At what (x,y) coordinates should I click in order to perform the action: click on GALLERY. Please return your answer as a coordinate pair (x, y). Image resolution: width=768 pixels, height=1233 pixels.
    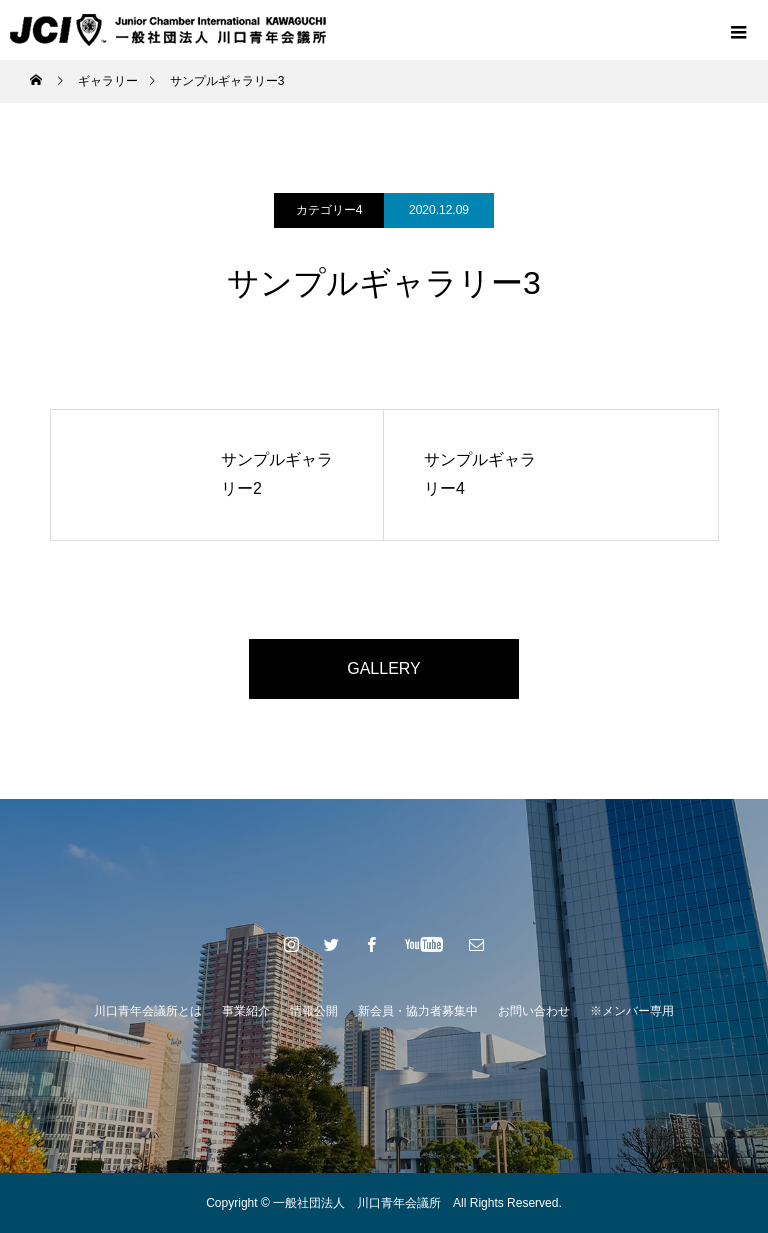
    Looking at the image, I should click on (384, 668).